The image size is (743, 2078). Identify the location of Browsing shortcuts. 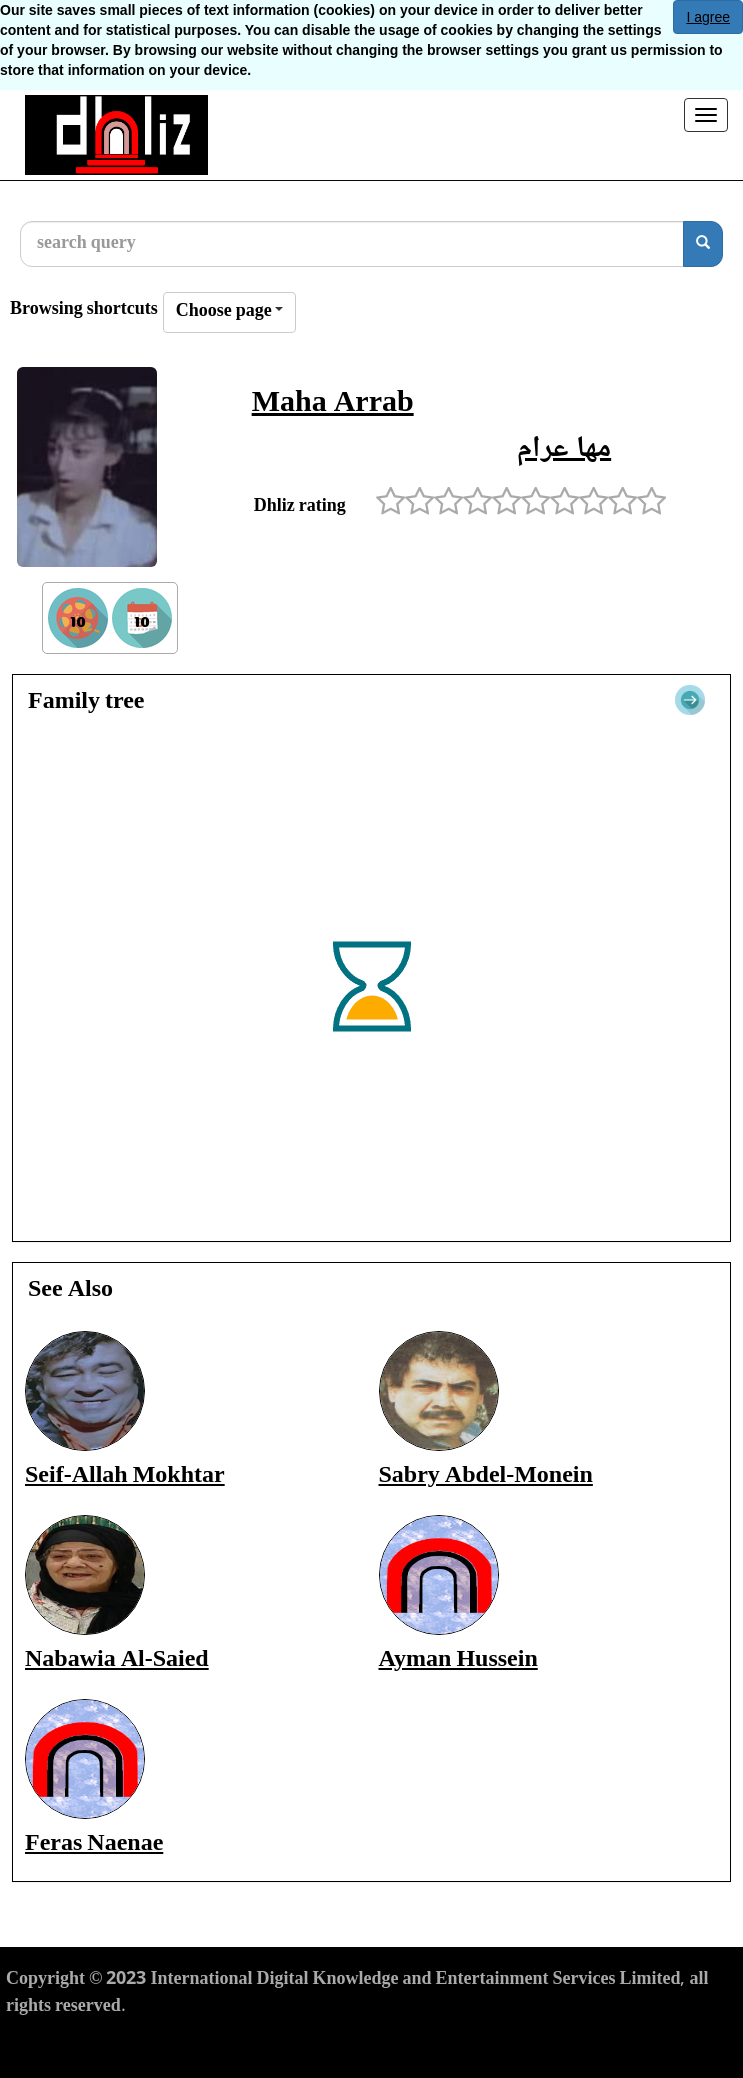
(84, 310).